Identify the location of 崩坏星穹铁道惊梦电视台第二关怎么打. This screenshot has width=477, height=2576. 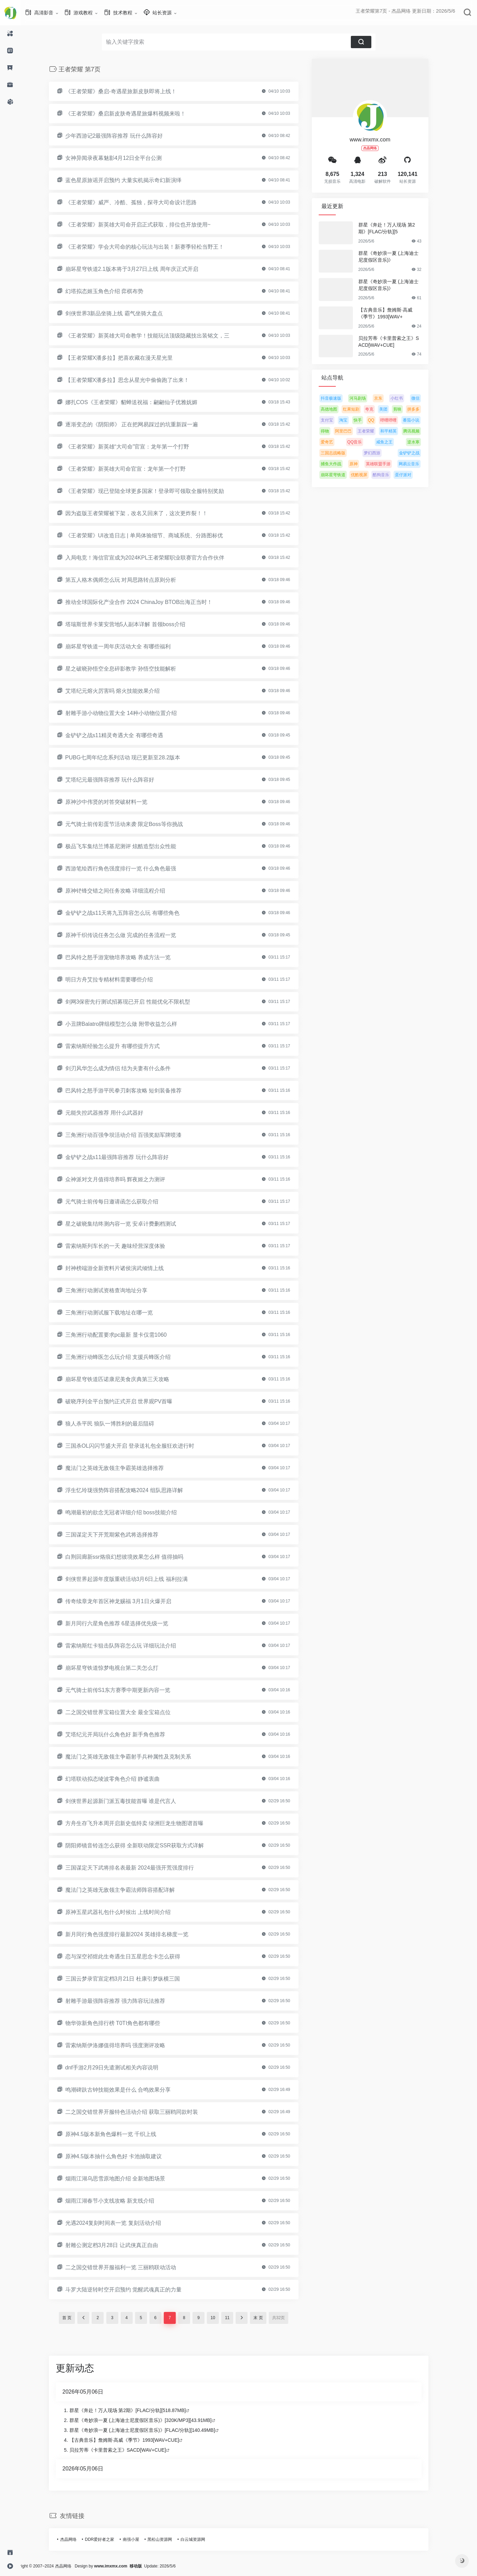
(122, 1668).